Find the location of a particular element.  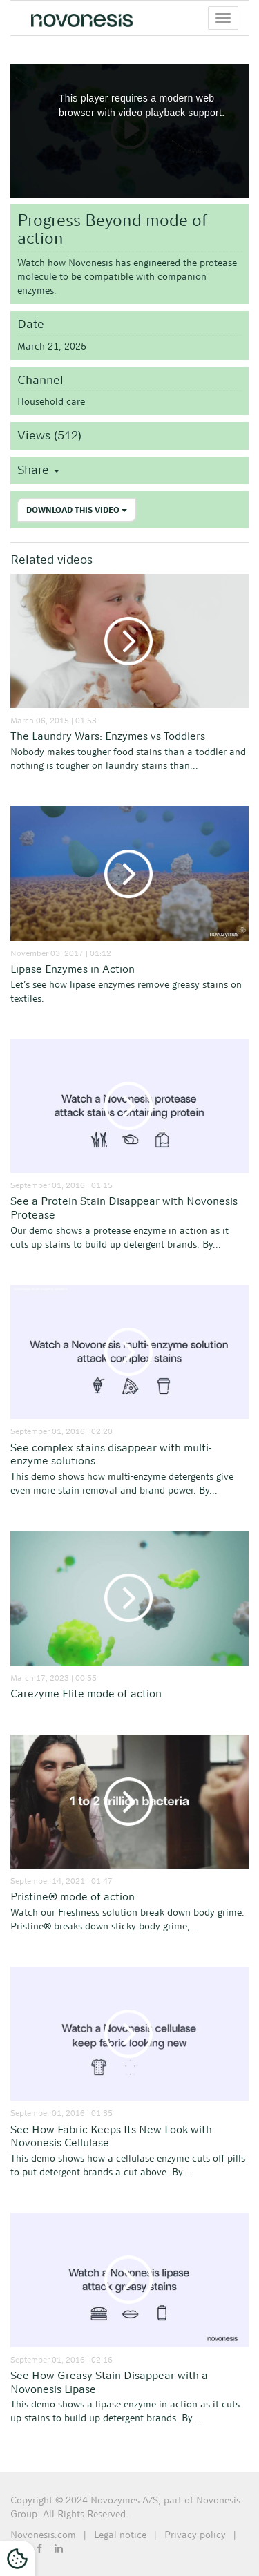

Carezyme Elite mode of action is located at coordinates (86, 1693).